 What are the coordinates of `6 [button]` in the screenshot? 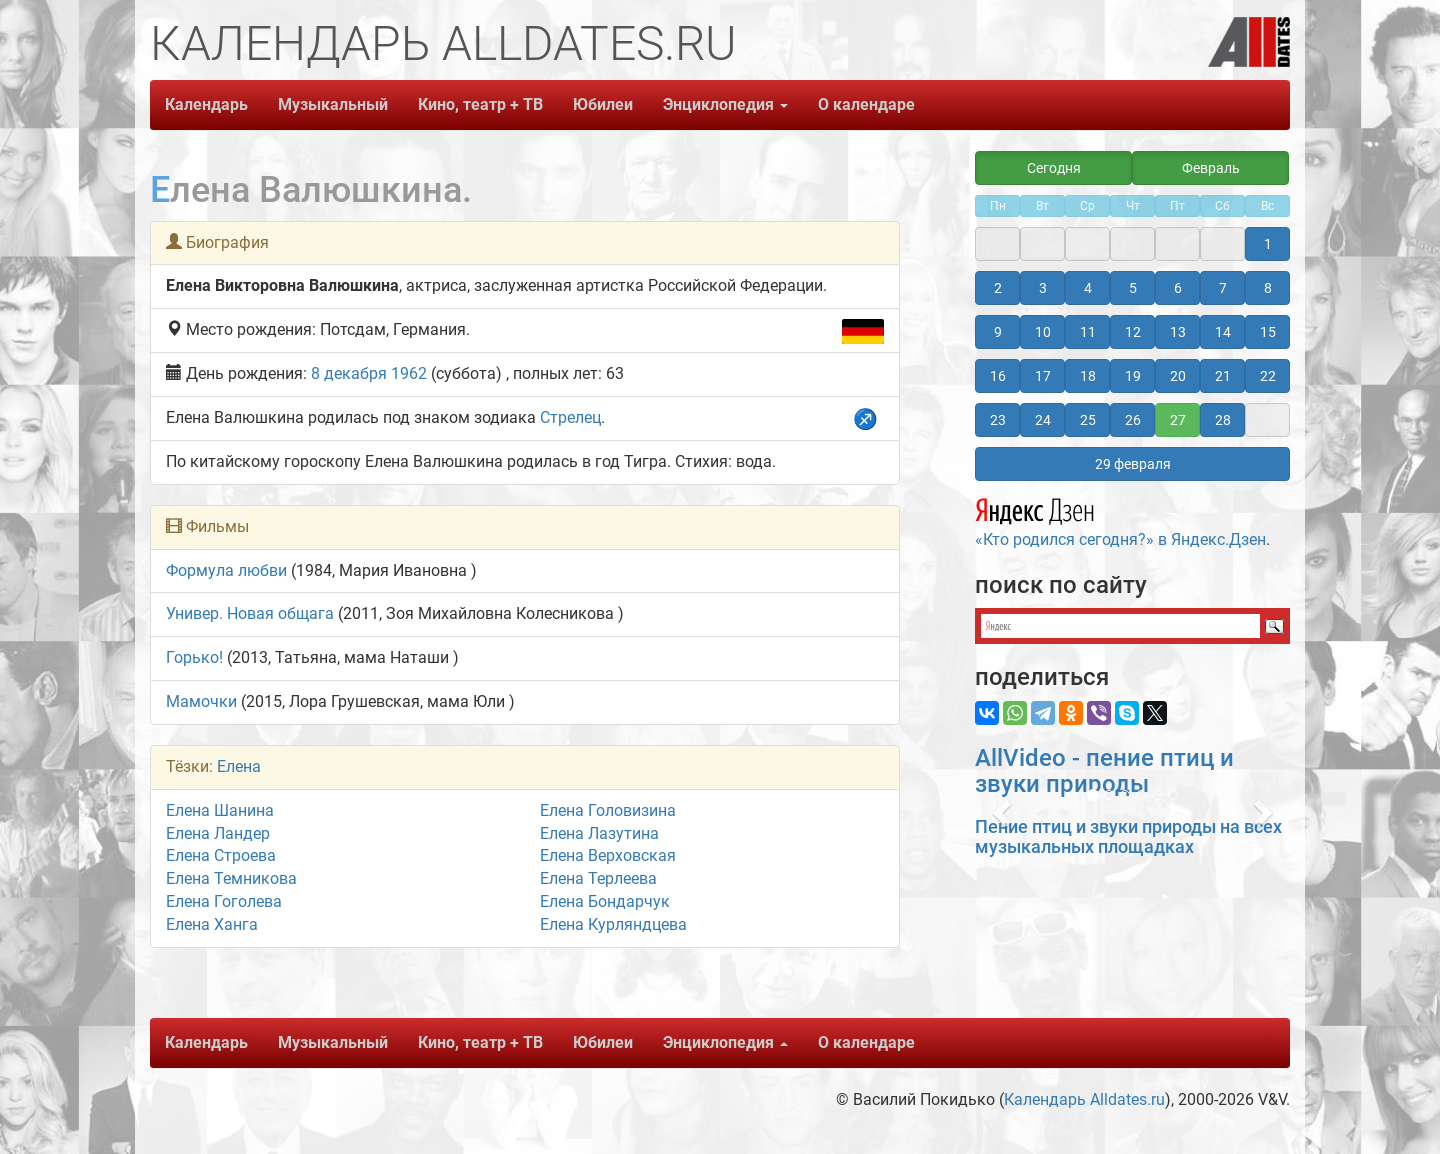 It's located at (1178, 288).